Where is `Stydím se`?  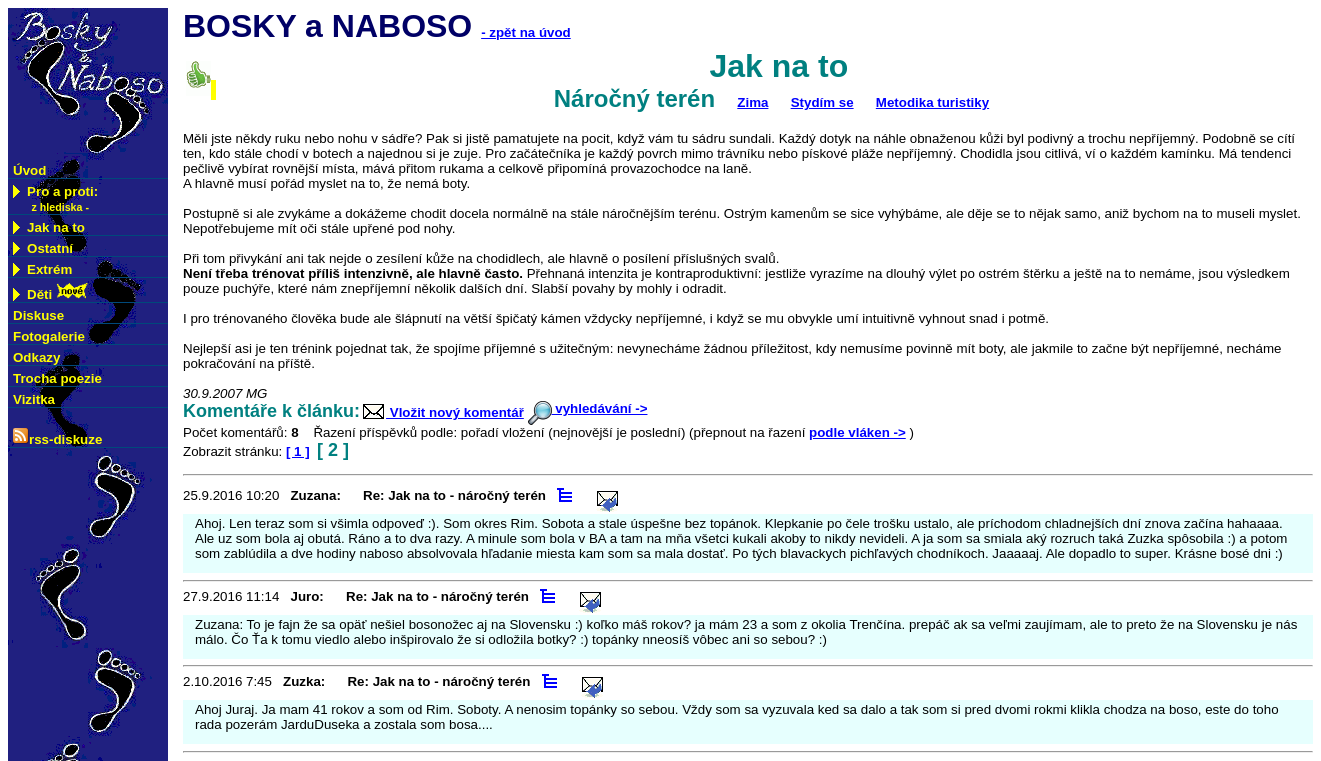
Stydím se is located at coordinates (822, 102).